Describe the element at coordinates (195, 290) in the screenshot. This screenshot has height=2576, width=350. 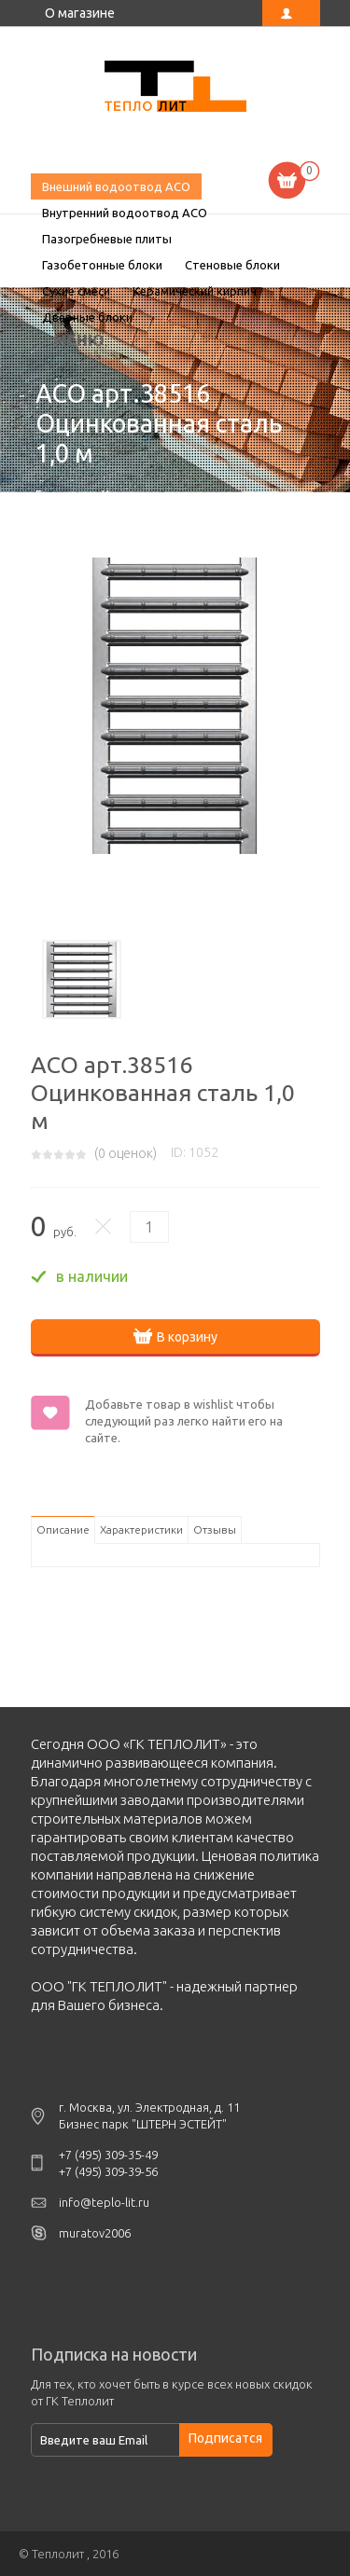
I see `Керамический кирпич` at that location.